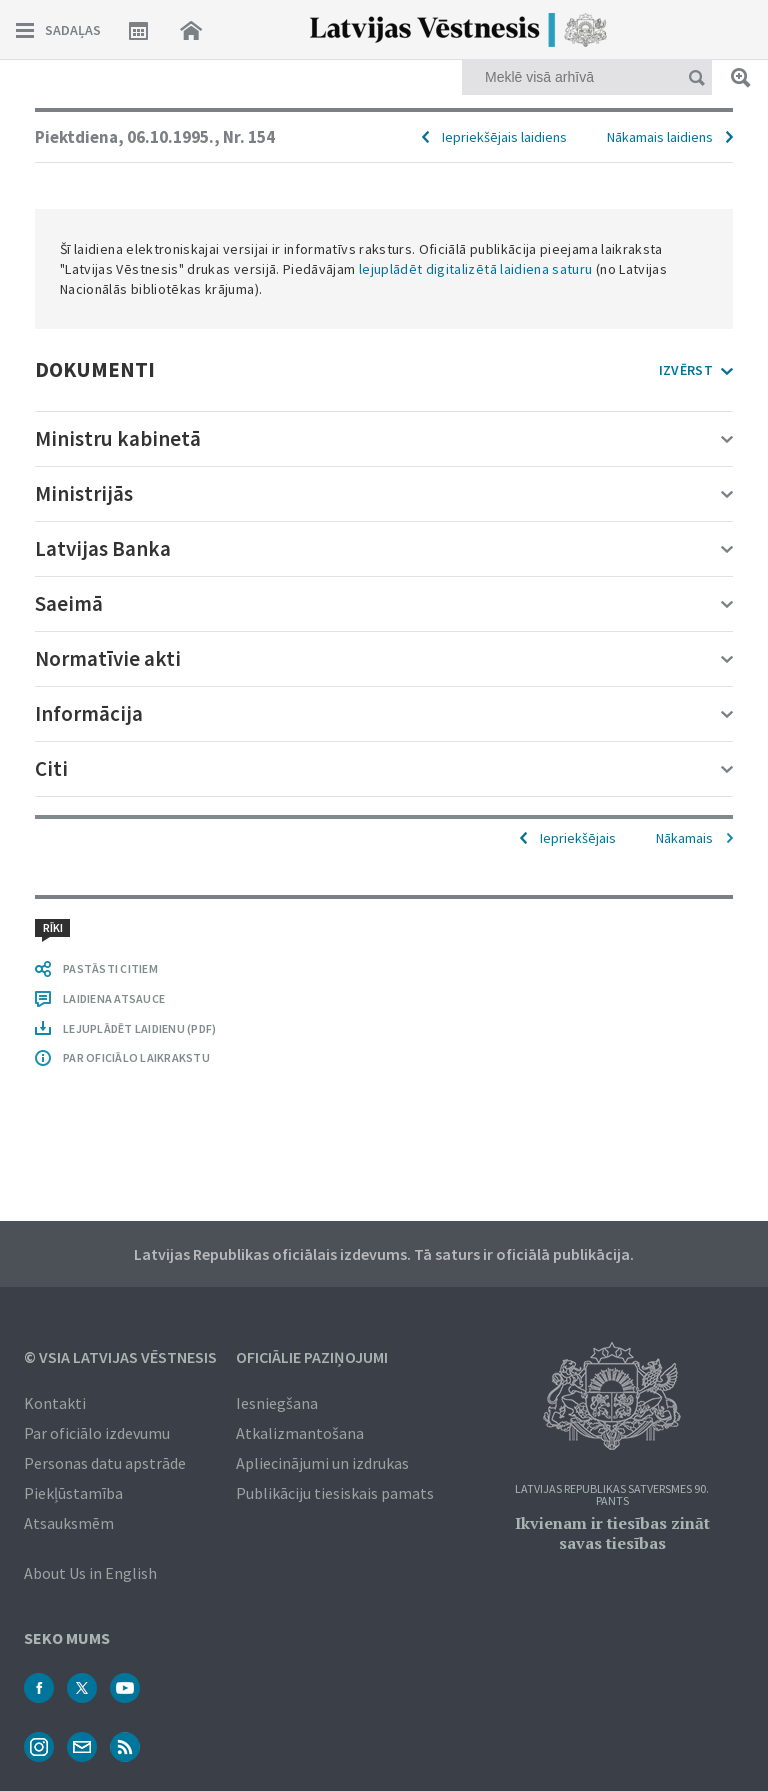 The width and height of the screenshot is (768, 1791). Describe the element at coordinates (69, 1523) in the screenshot. I see `Atsauksmēm` at that location.